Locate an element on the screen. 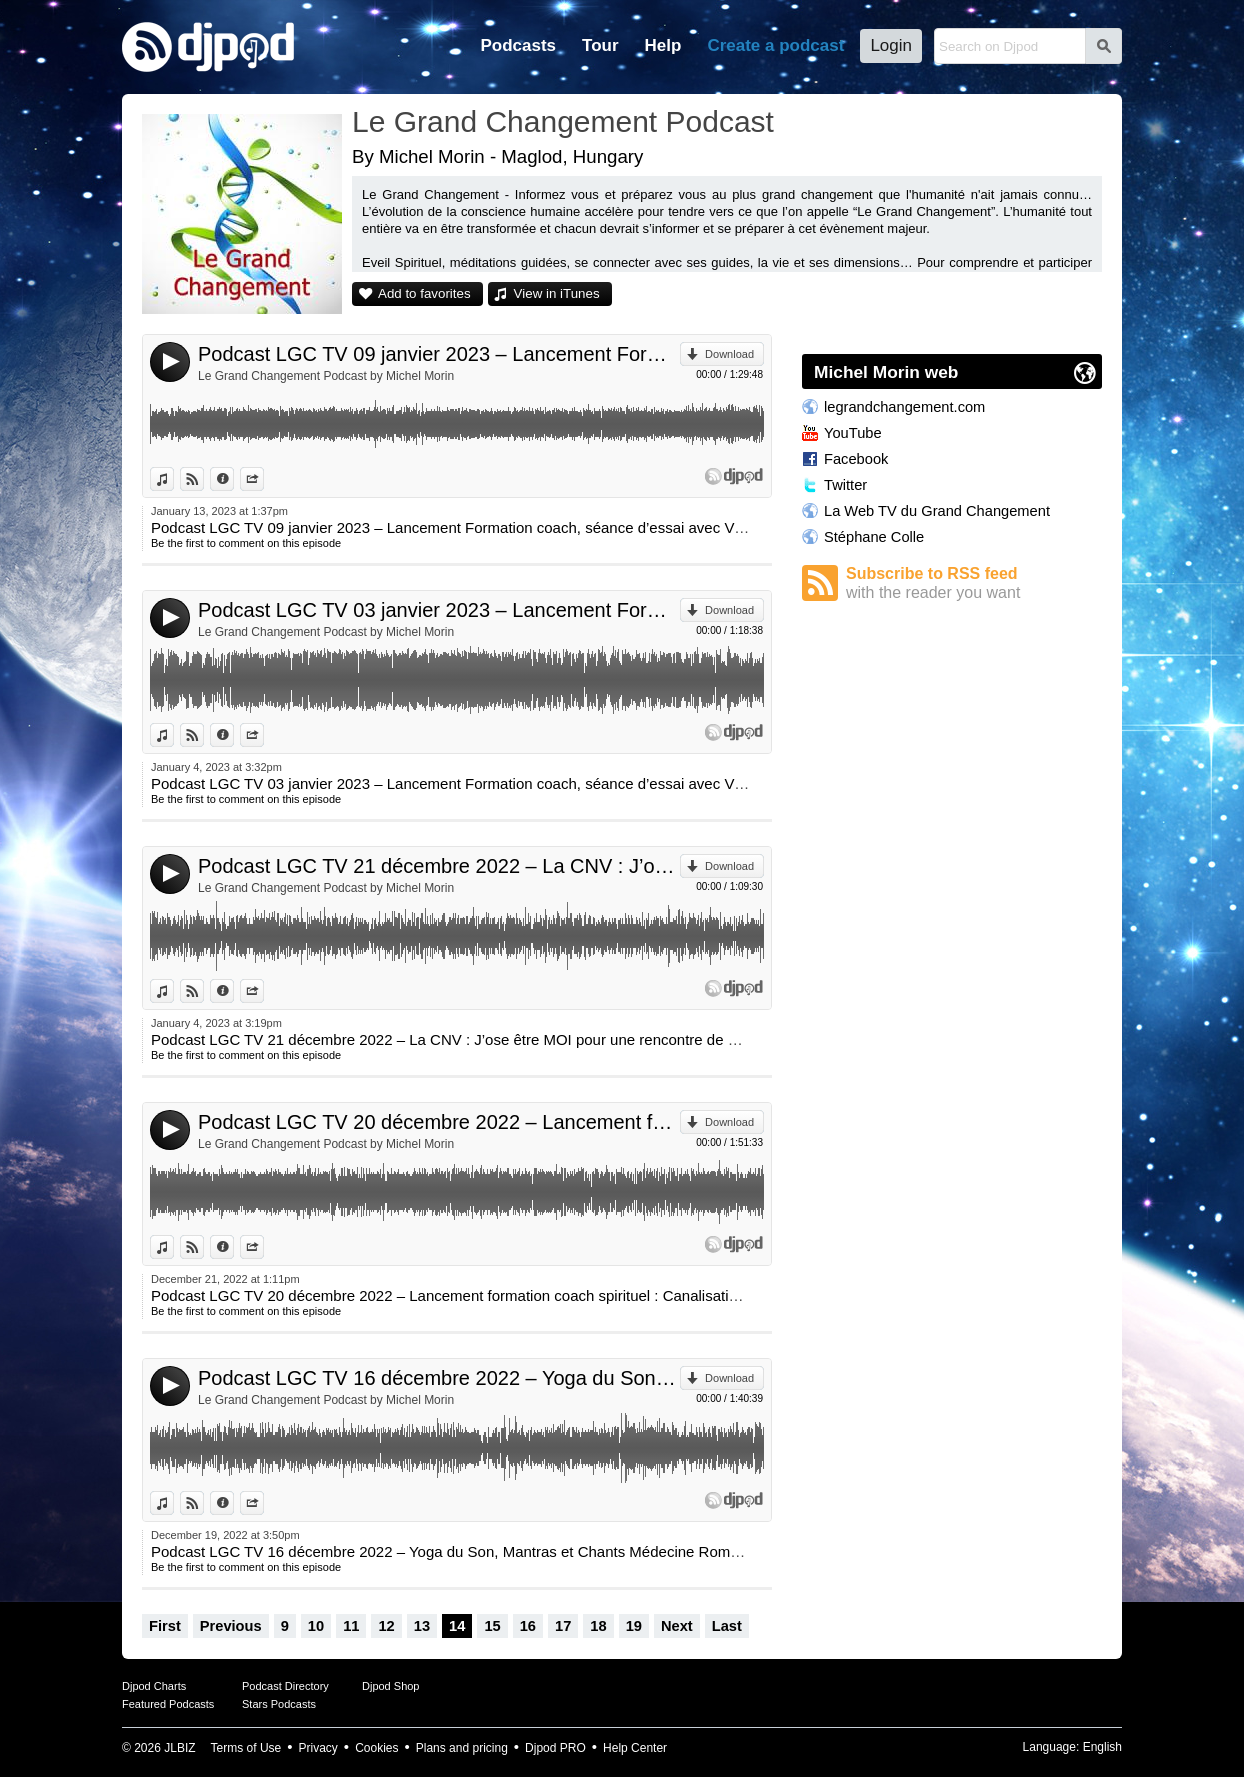 The height and width of the screenshot is (1777, 1244). Podcasts is located at coordinates (518, 45).